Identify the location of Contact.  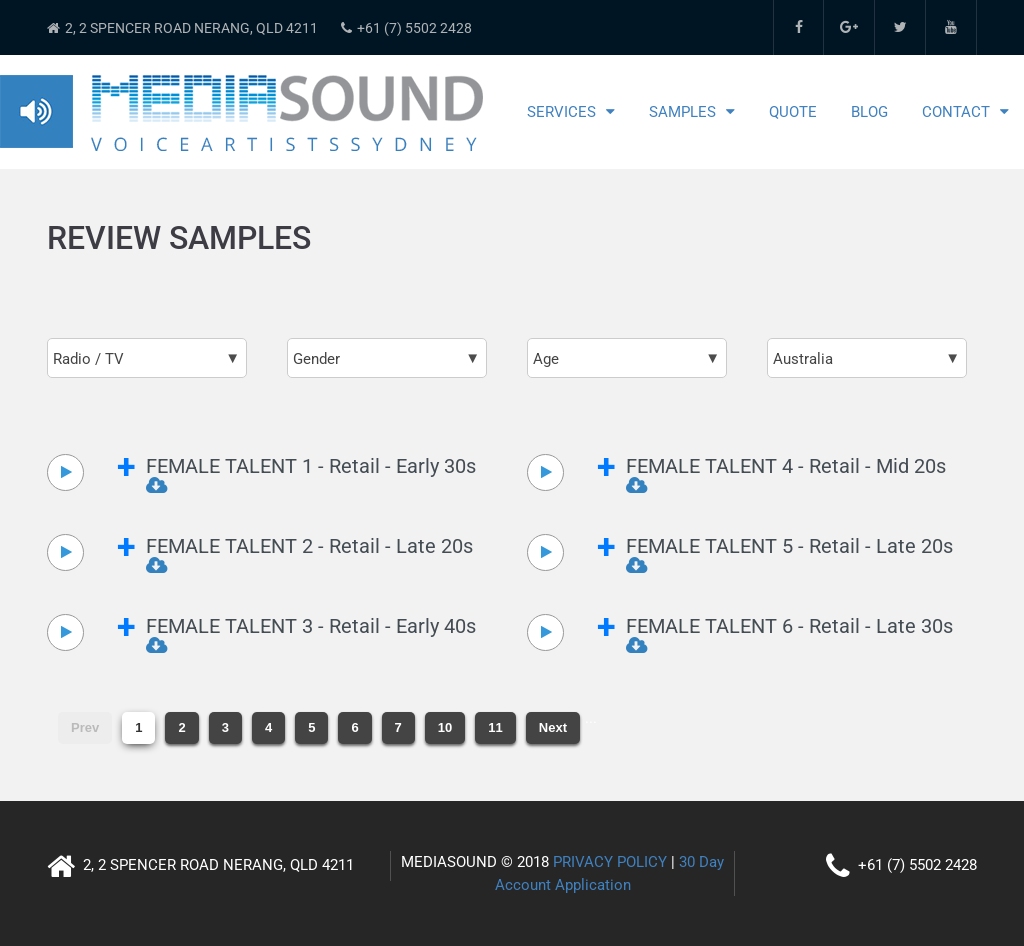
(956, 112).